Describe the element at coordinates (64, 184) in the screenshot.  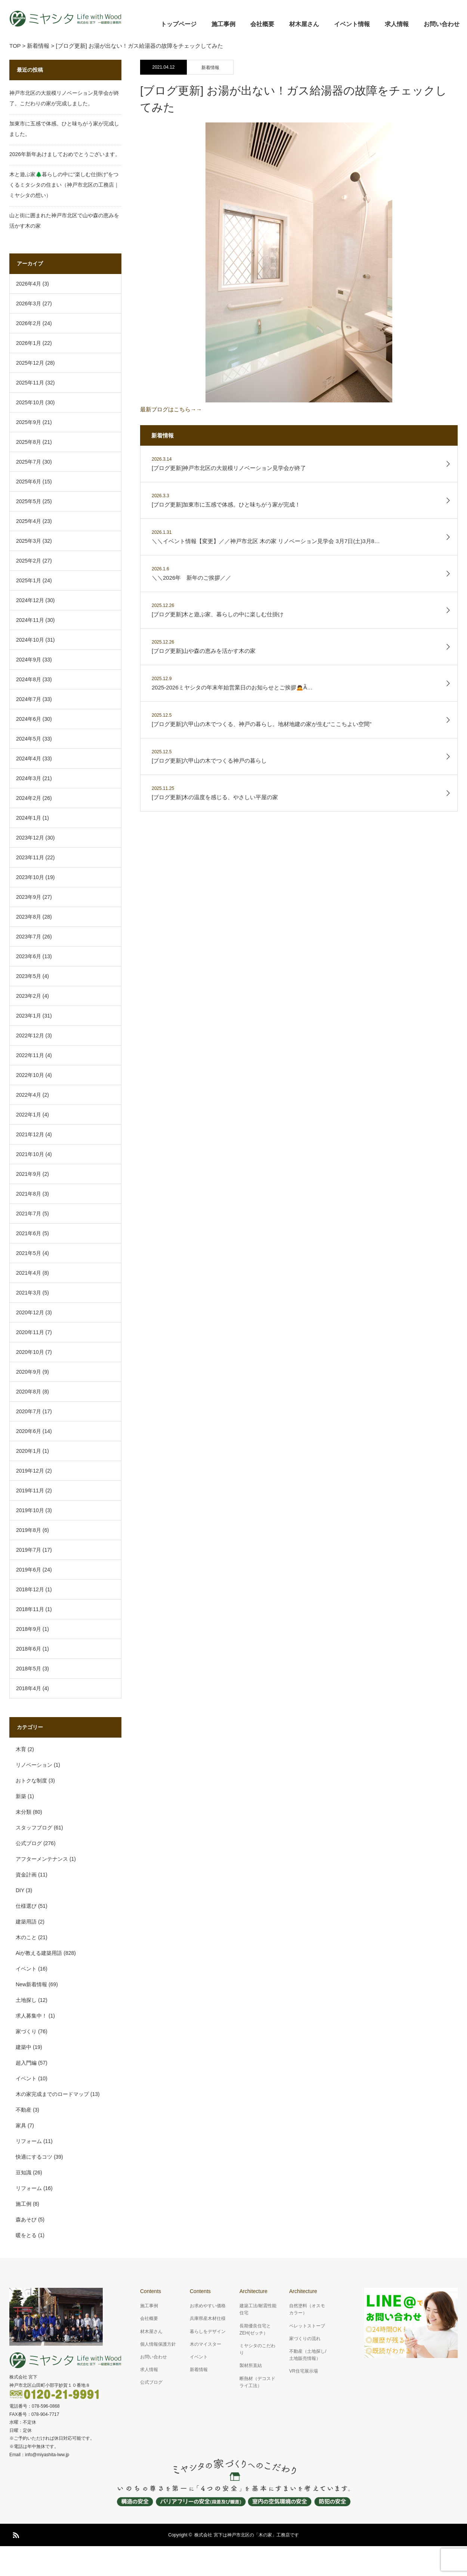
I see `木と遊ぶ家🌲暮らしの中に“楽しむ仕掛け”をつくるミタシタの住まい（神戸市北区の工務店｜ミヤシタの想い）` at that location.